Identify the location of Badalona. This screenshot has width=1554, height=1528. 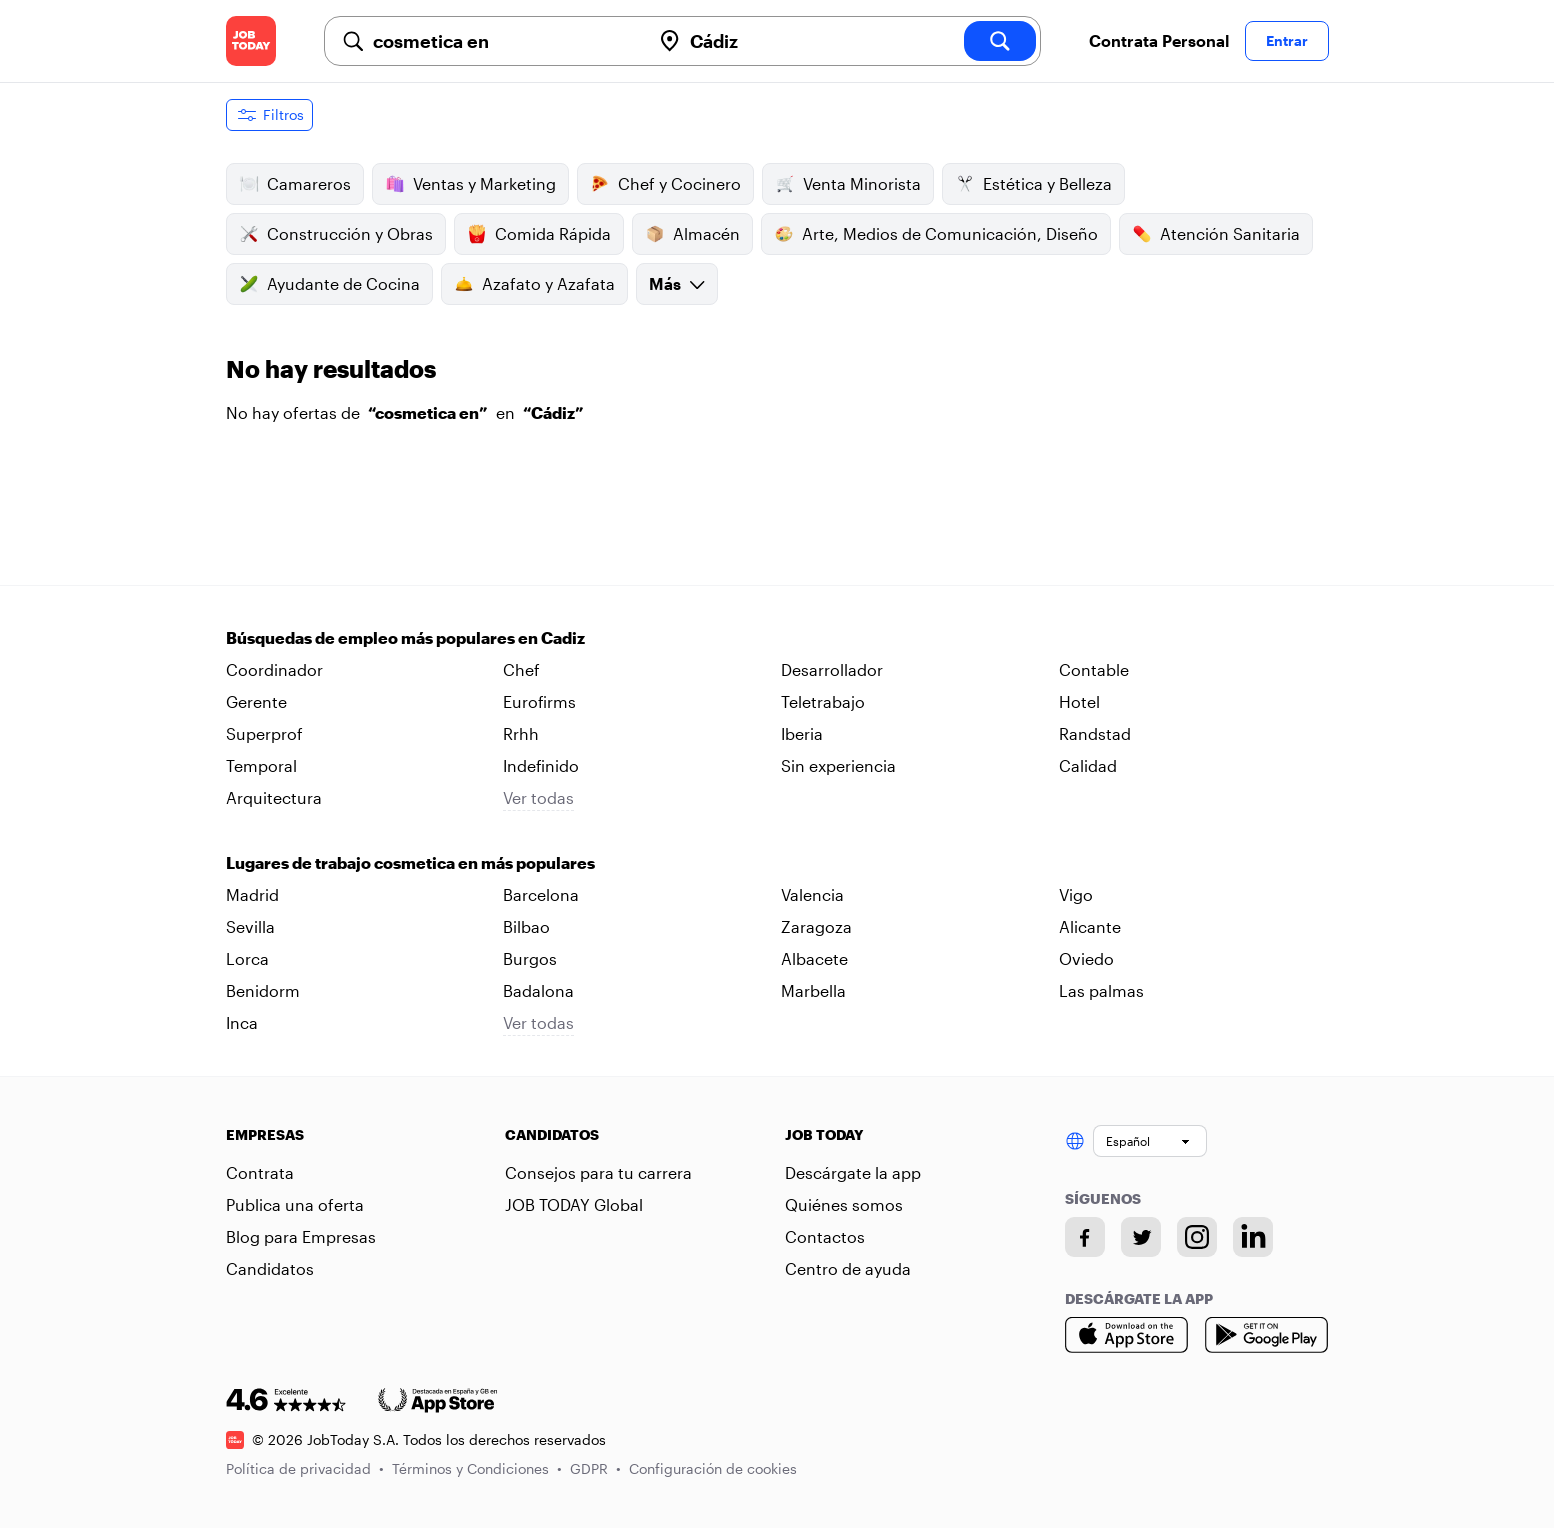
(538, 990).